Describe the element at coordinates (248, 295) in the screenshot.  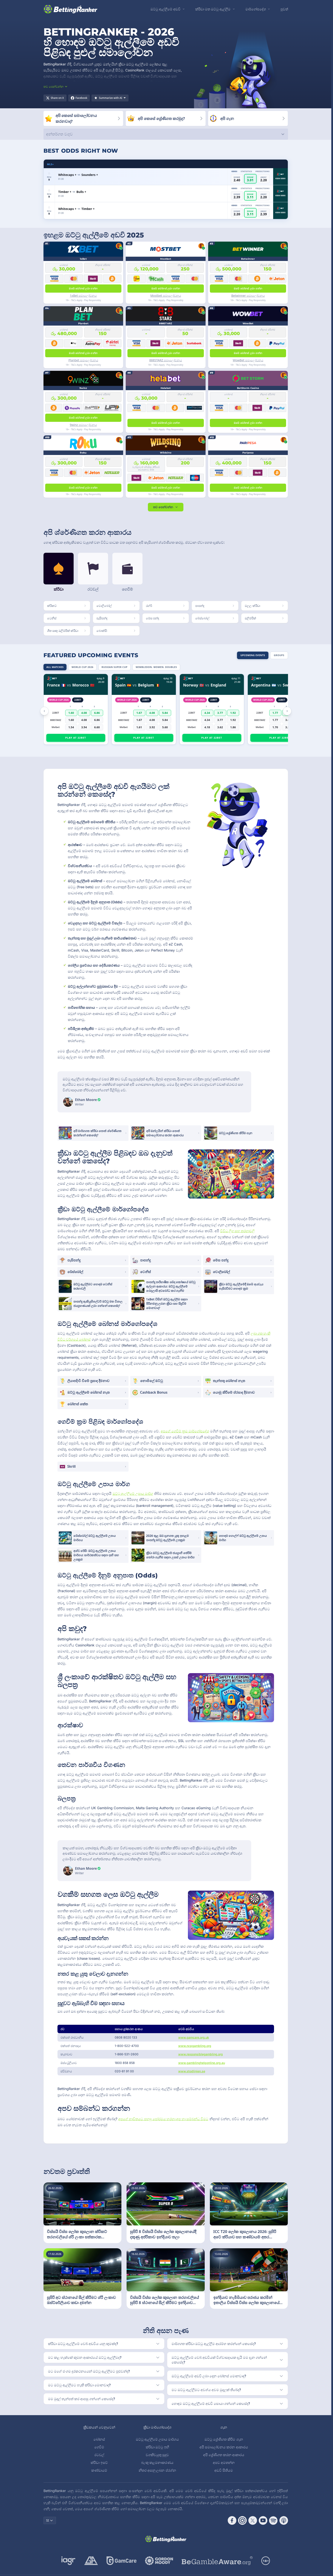
I see `Betwinner සමාලෝචනය` at that location.